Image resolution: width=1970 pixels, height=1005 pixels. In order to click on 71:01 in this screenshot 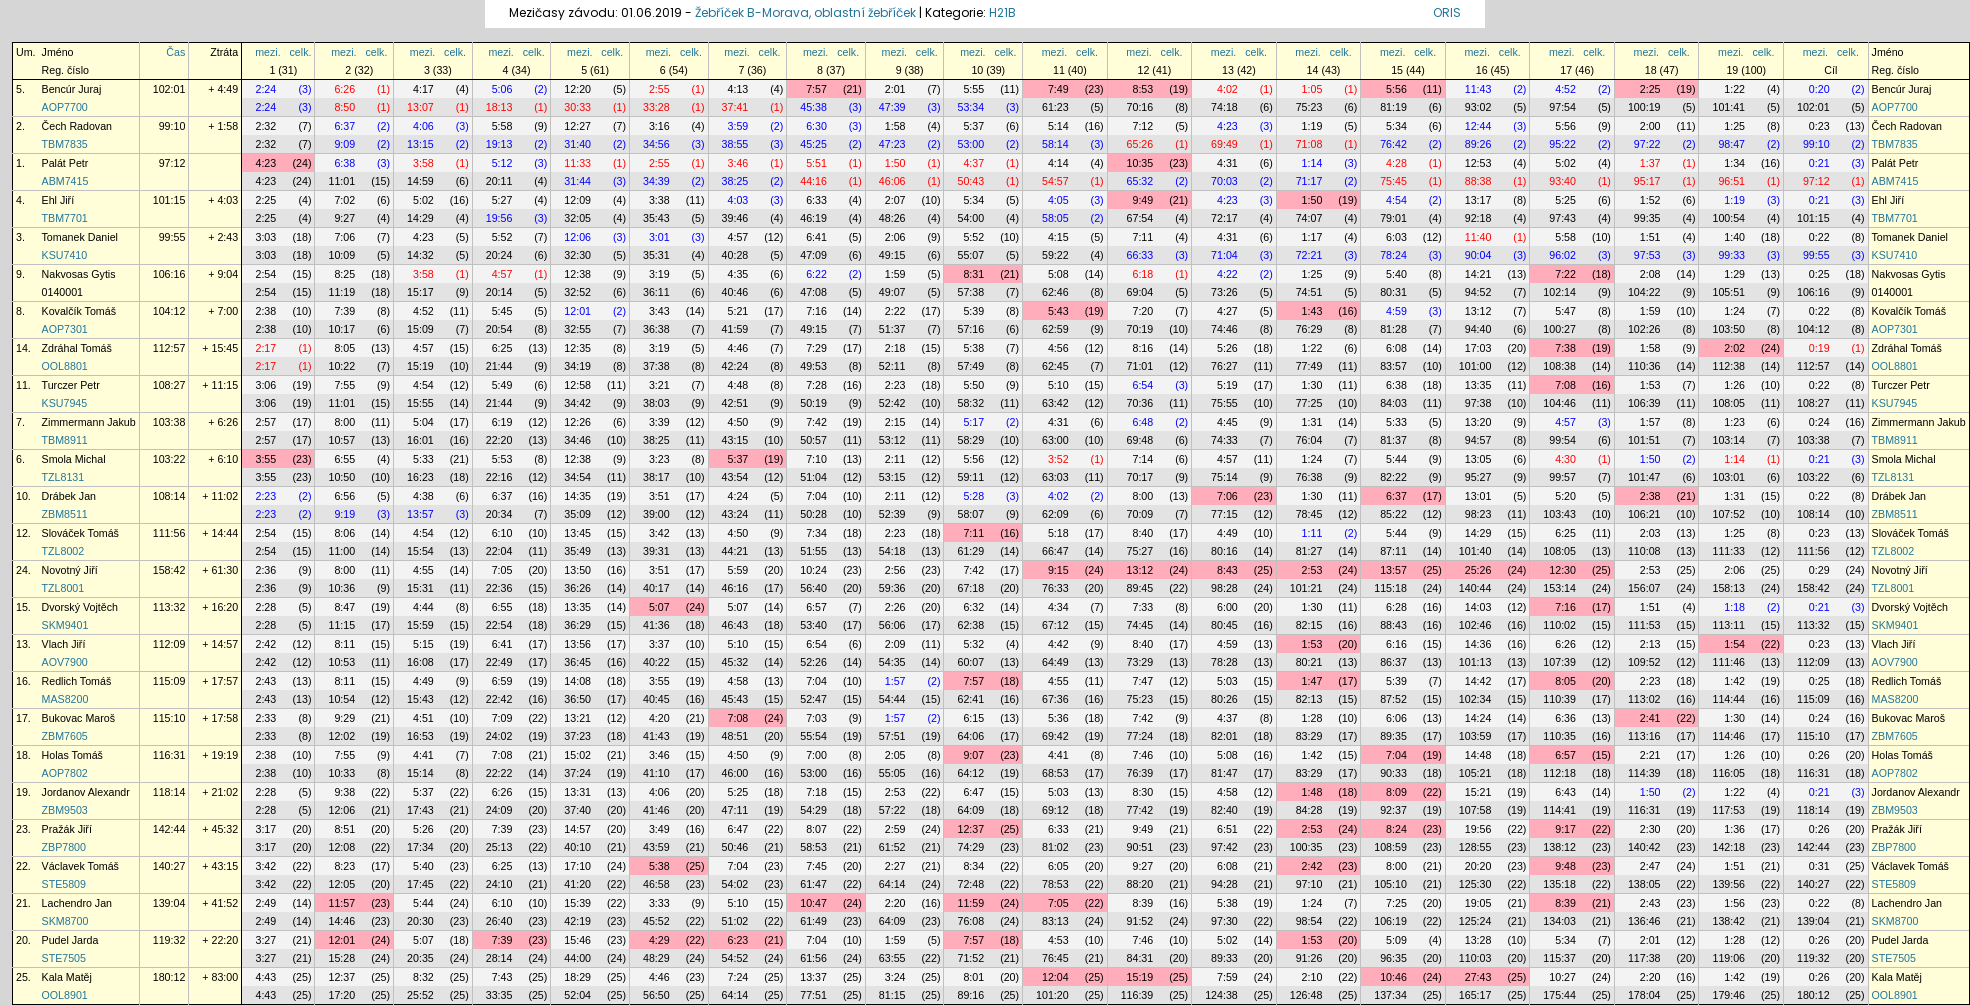, I will do `click(1140, 366)`.